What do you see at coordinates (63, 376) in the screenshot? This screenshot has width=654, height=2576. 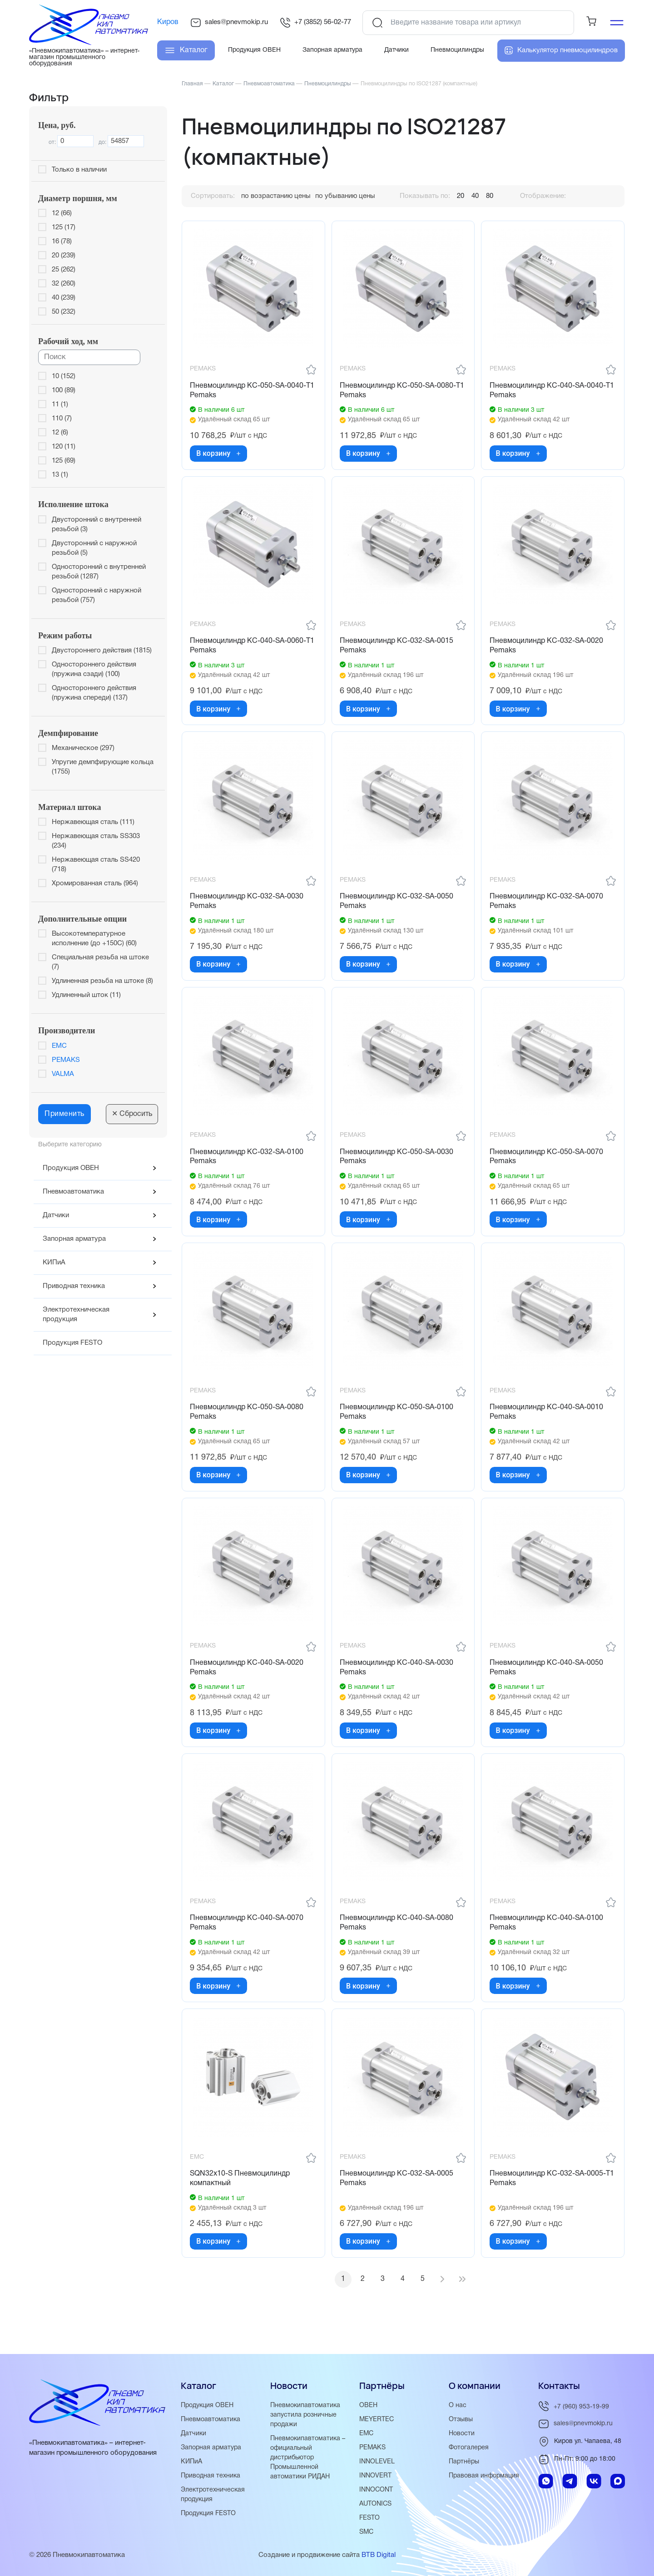 I see `10 (152)` at bounding box center [63, 376].